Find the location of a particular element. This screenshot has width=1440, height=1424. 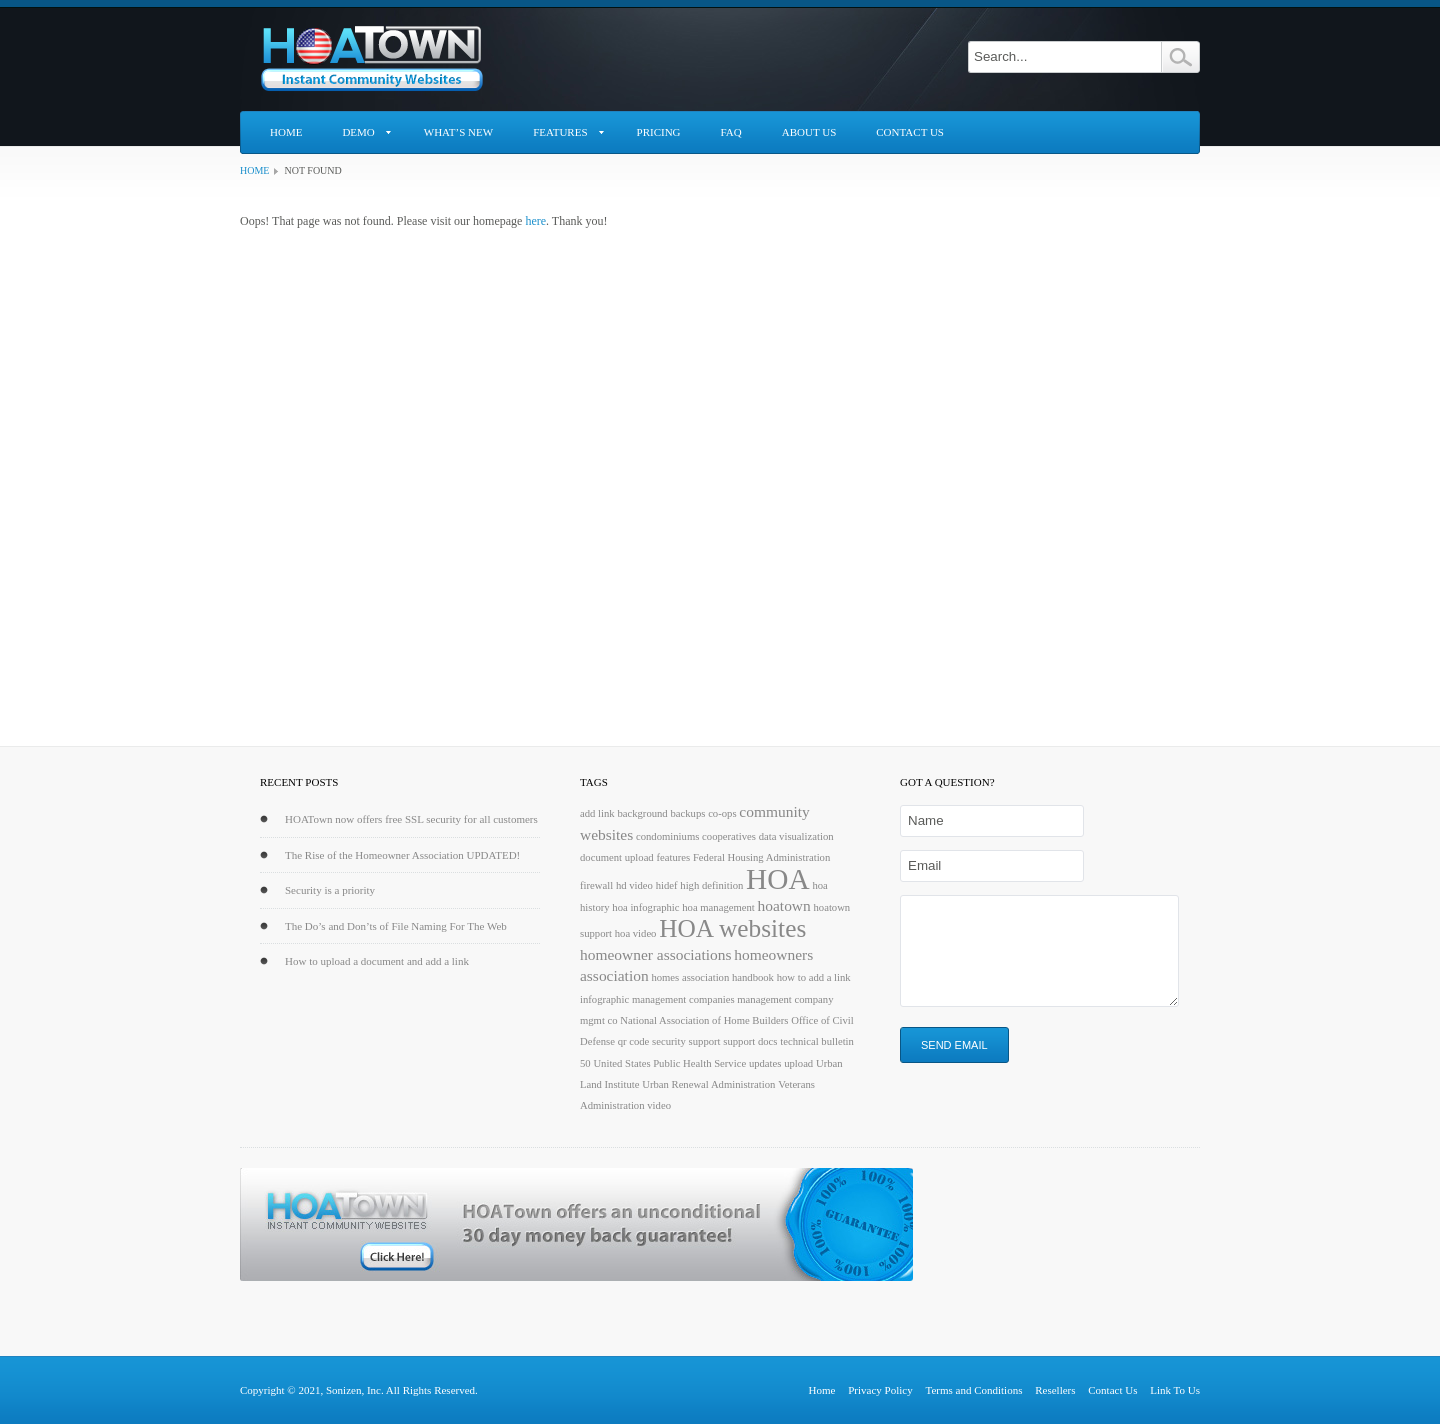

background [background (1 item)] is located at coordinates (642, 813).